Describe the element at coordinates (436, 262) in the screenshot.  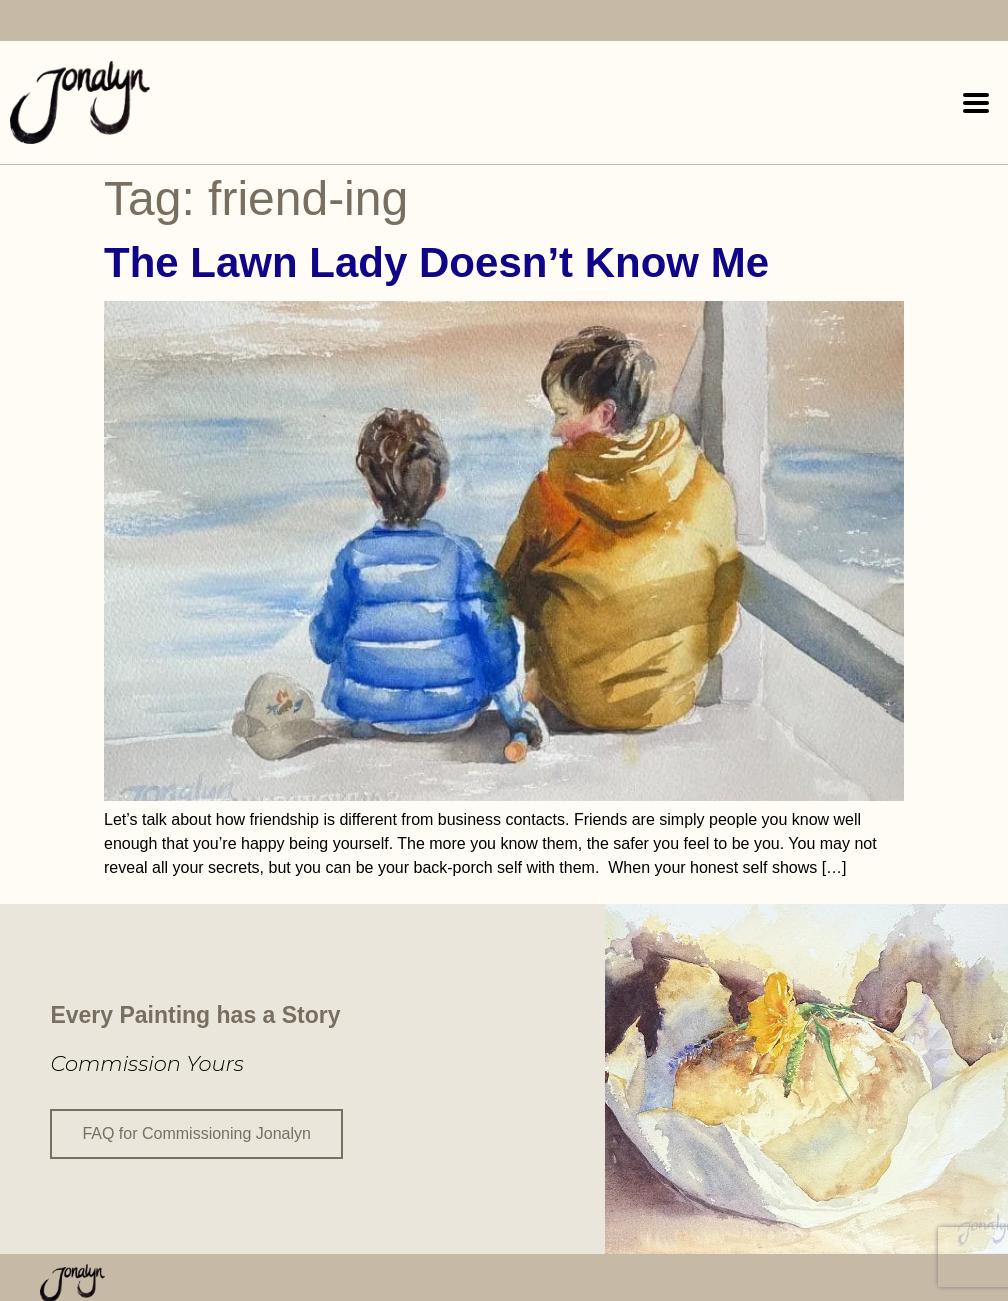
I see `The Lawn Lady Doesn’t Know Me` at that location.